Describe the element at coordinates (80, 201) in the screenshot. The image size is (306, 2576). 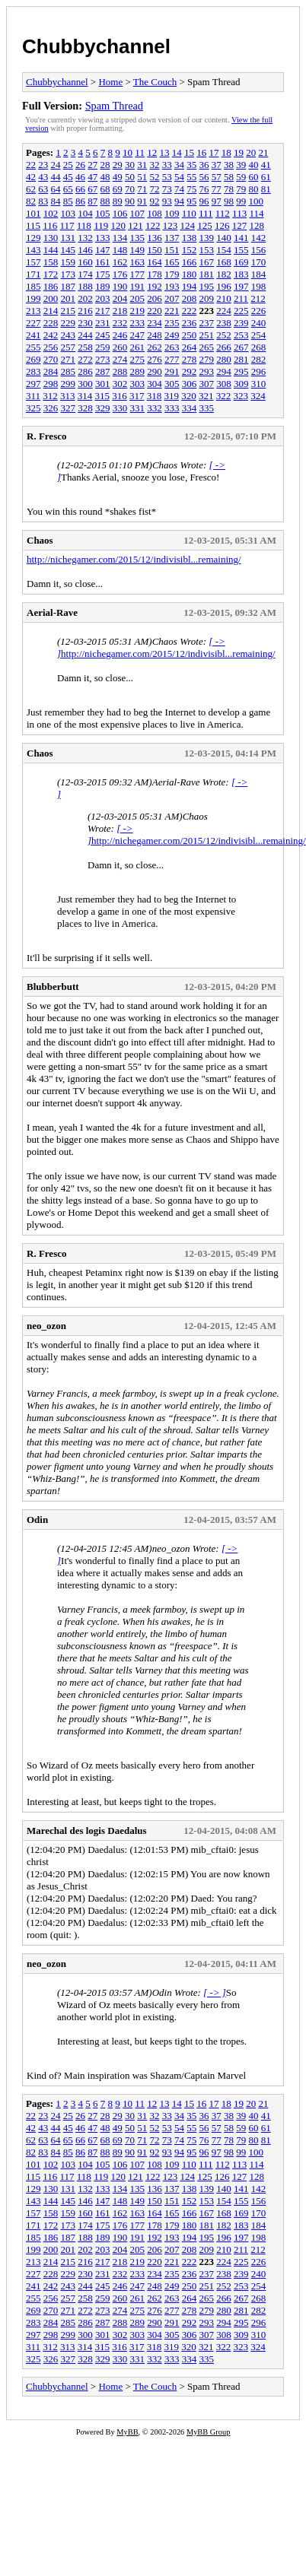
I see `86` at that location.